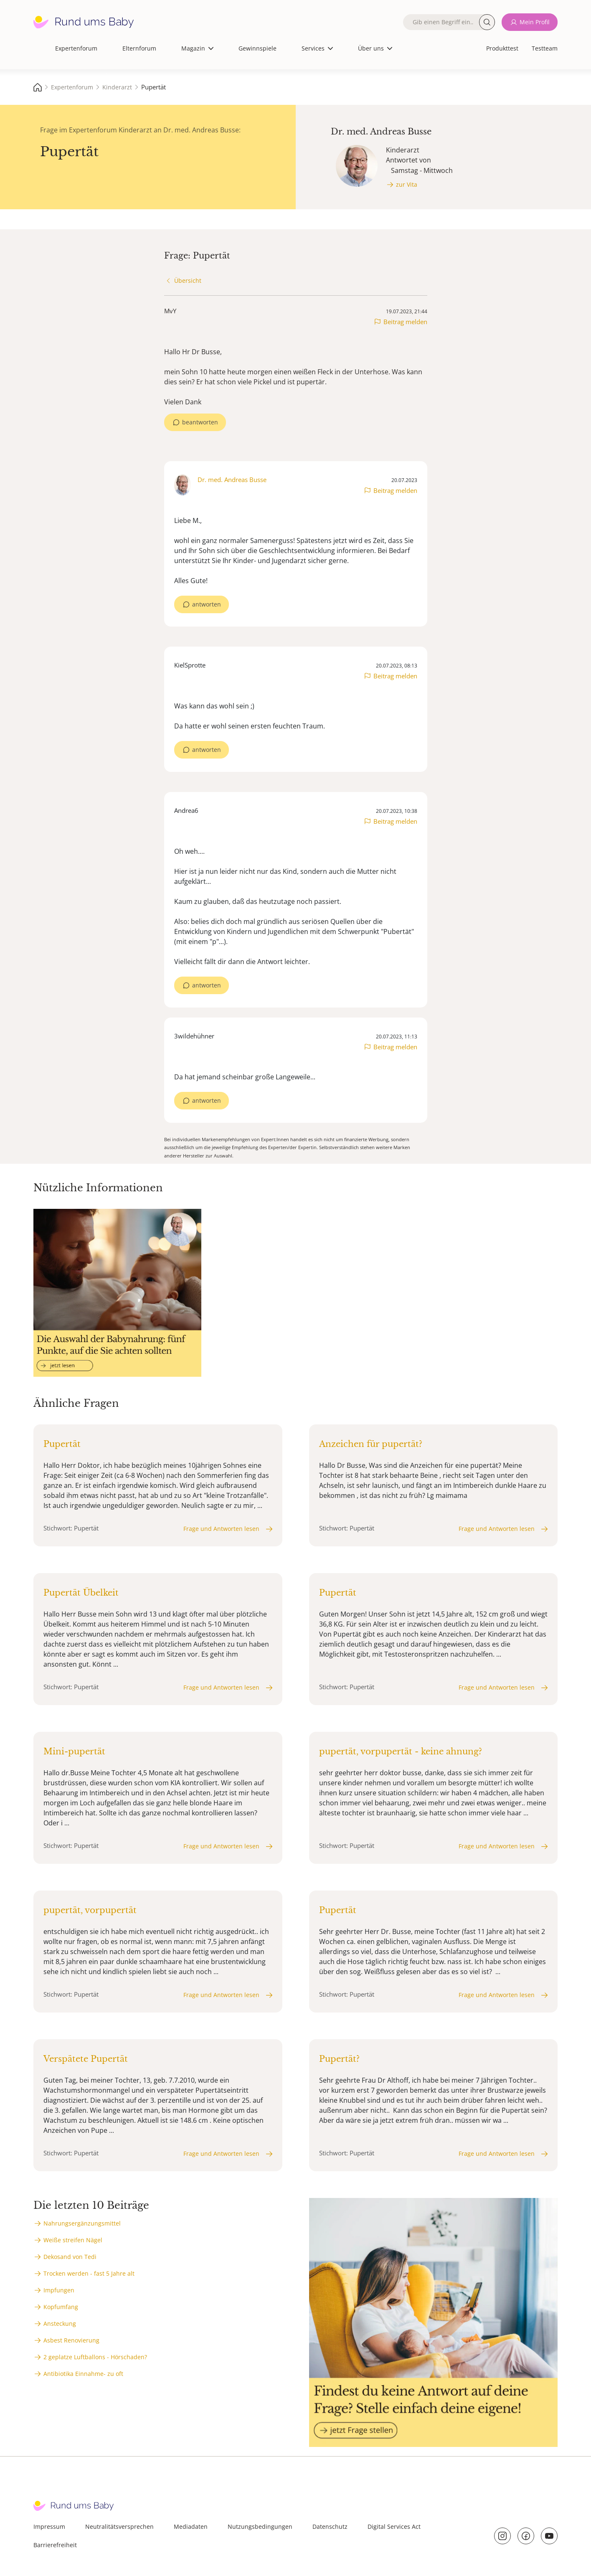 This screenshot has width=591, height=2576. What do you see at coordinates (191, 2526) in the screenshot?
I see `Mediadaten` at bounding box center [191, 2526].